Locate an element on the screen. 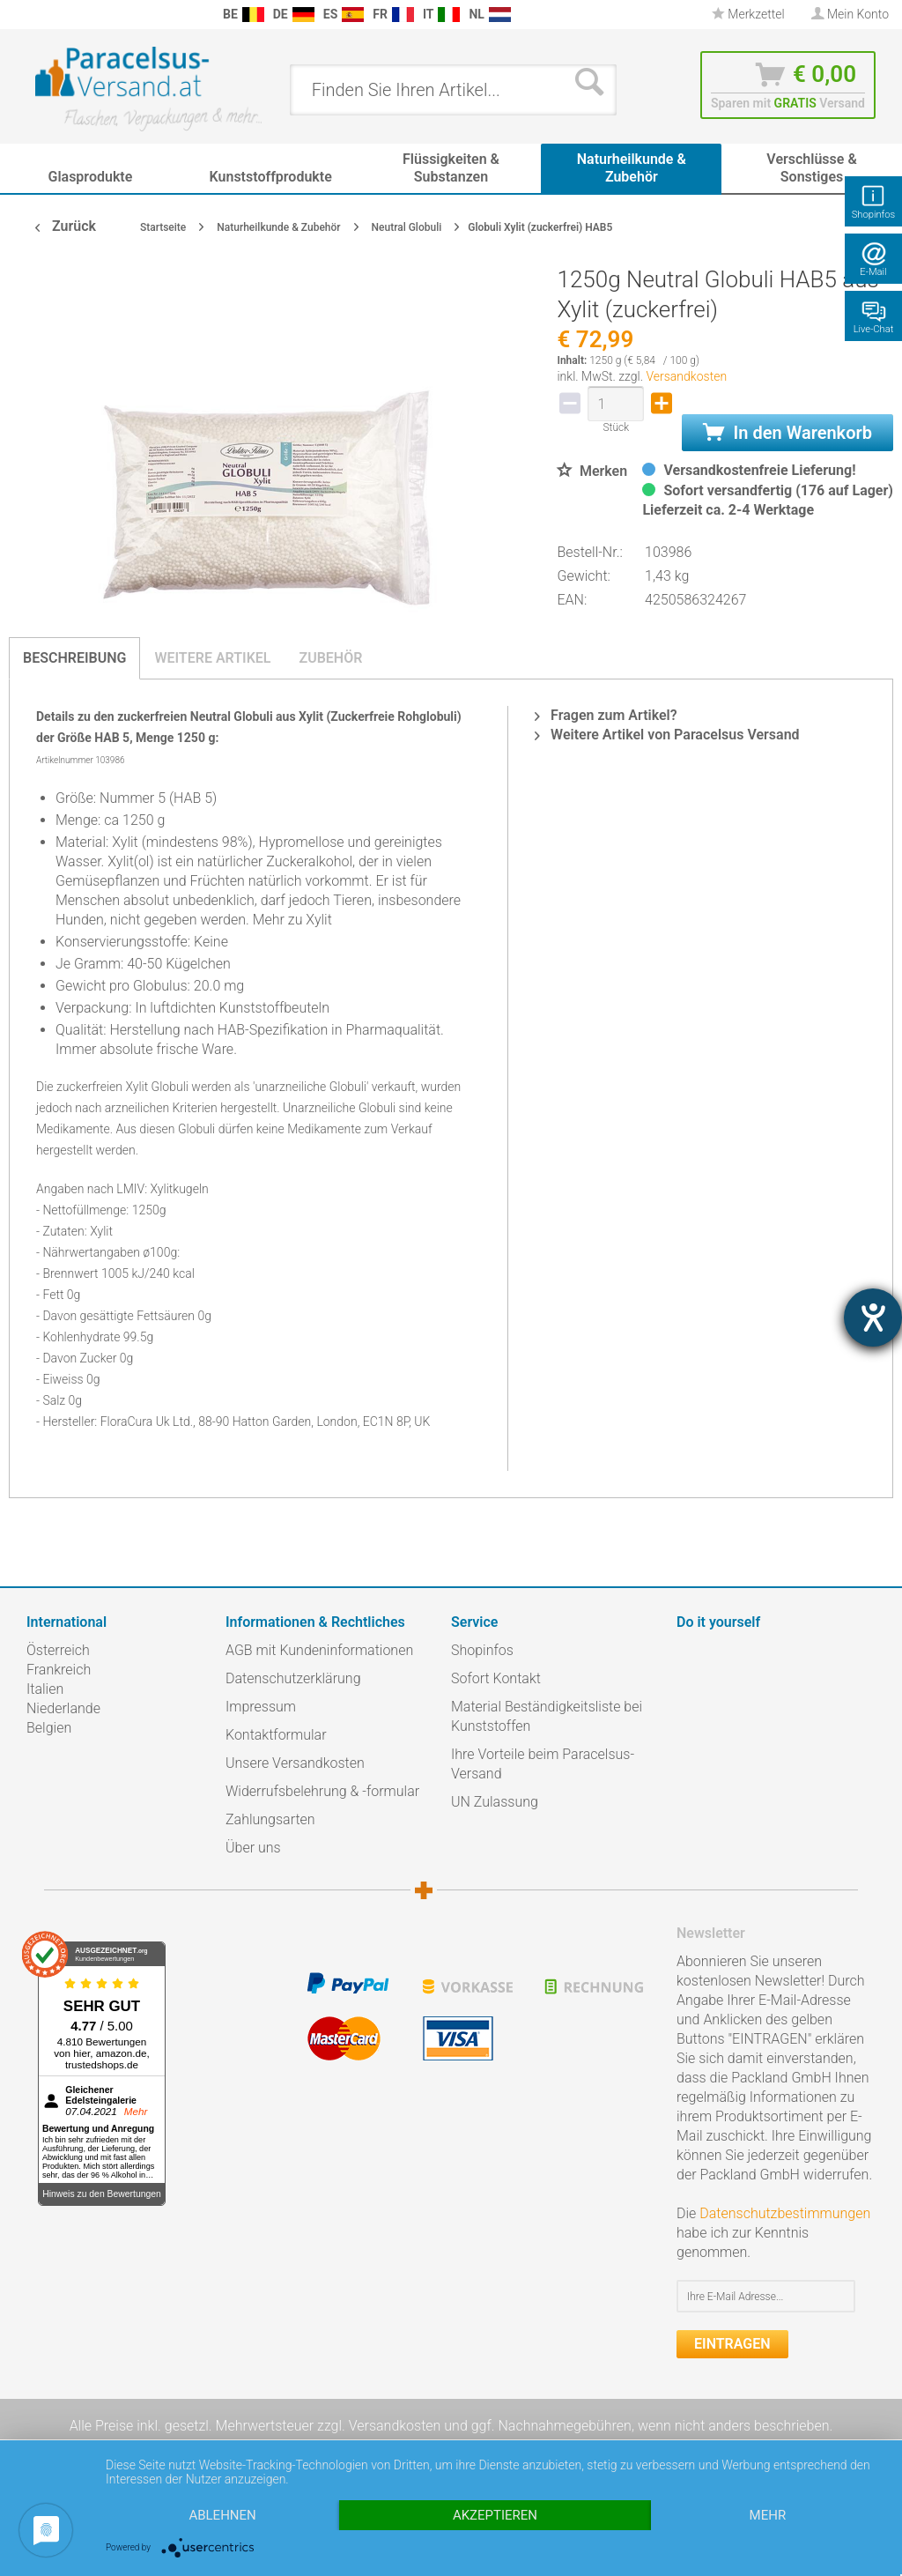 This screenshot has width=902, height=2576. Italien is located at coordinates (44, 1689).